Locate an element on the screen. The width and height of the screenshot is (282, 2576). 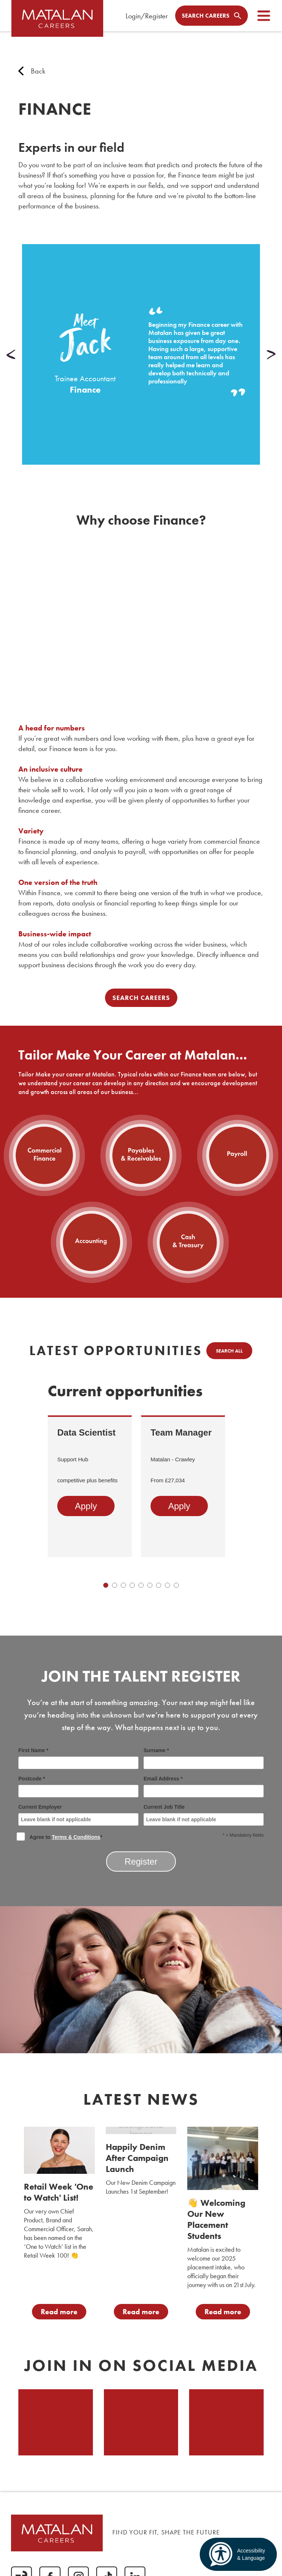
[home] is located at coordinates (58, 22).